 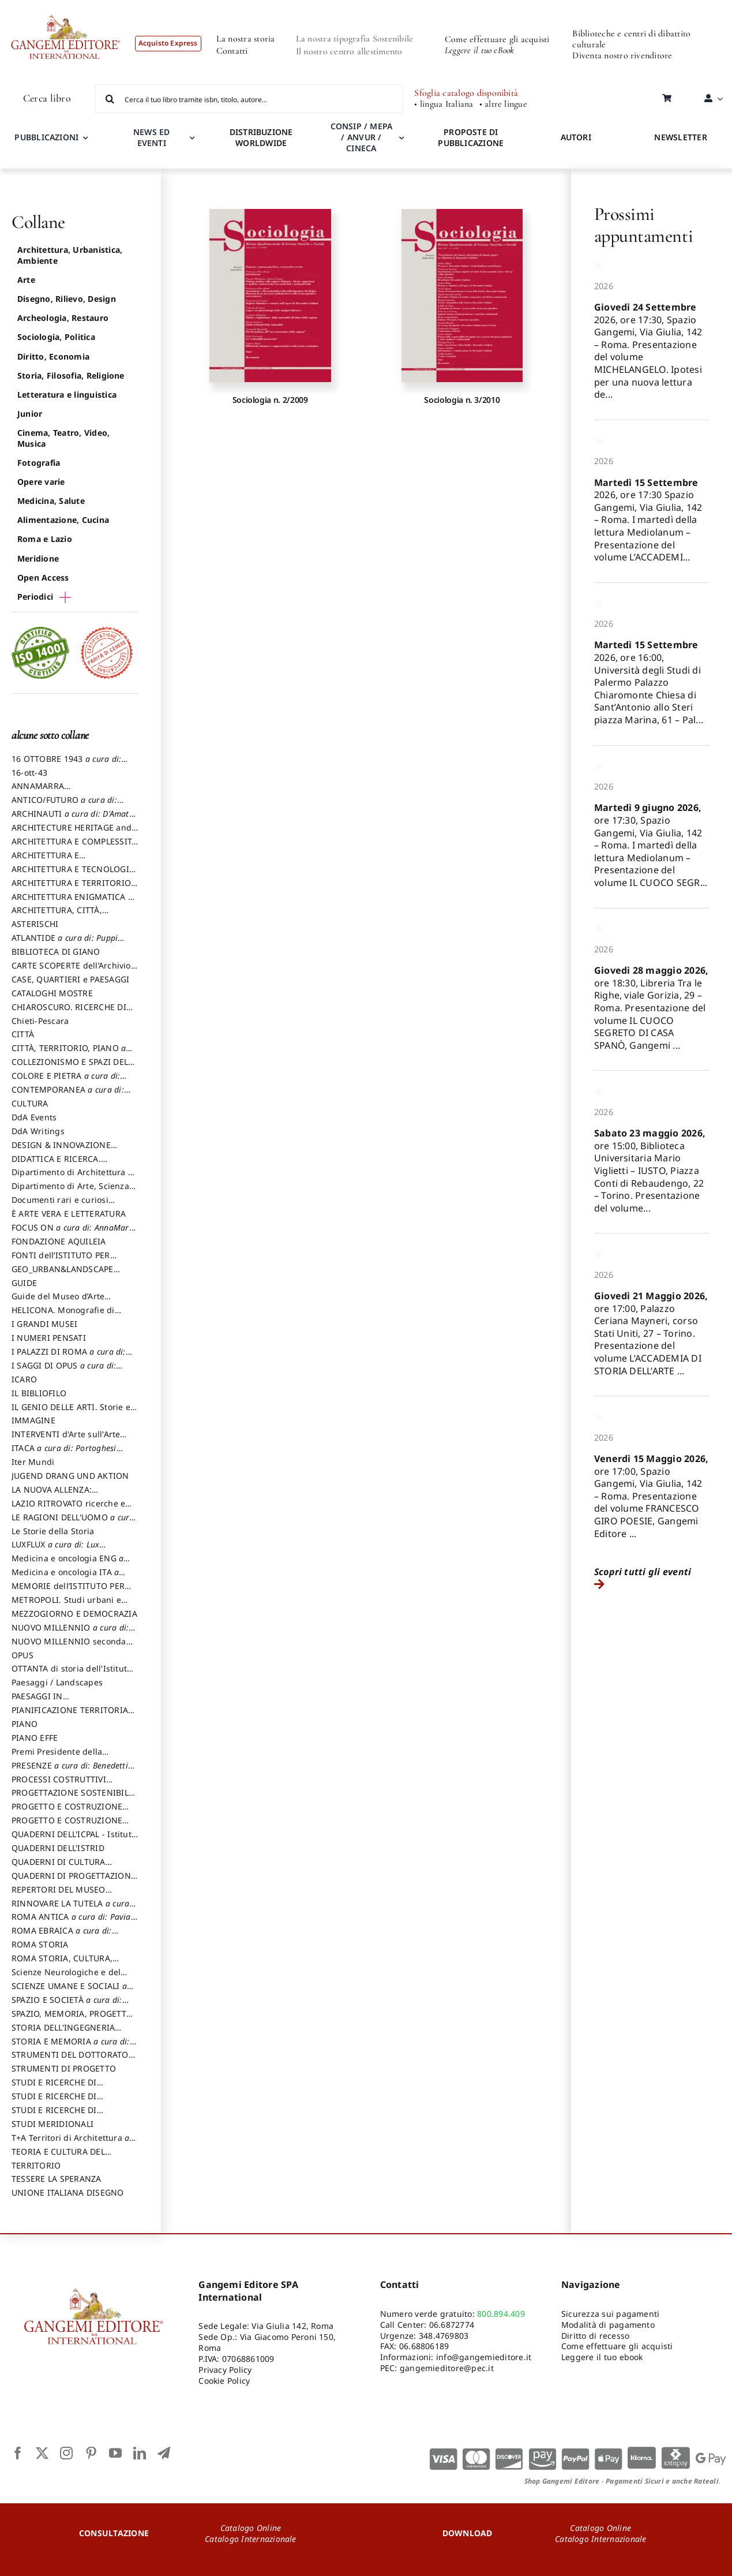 I want to click on Fotografia, so click(x=38, y=462).